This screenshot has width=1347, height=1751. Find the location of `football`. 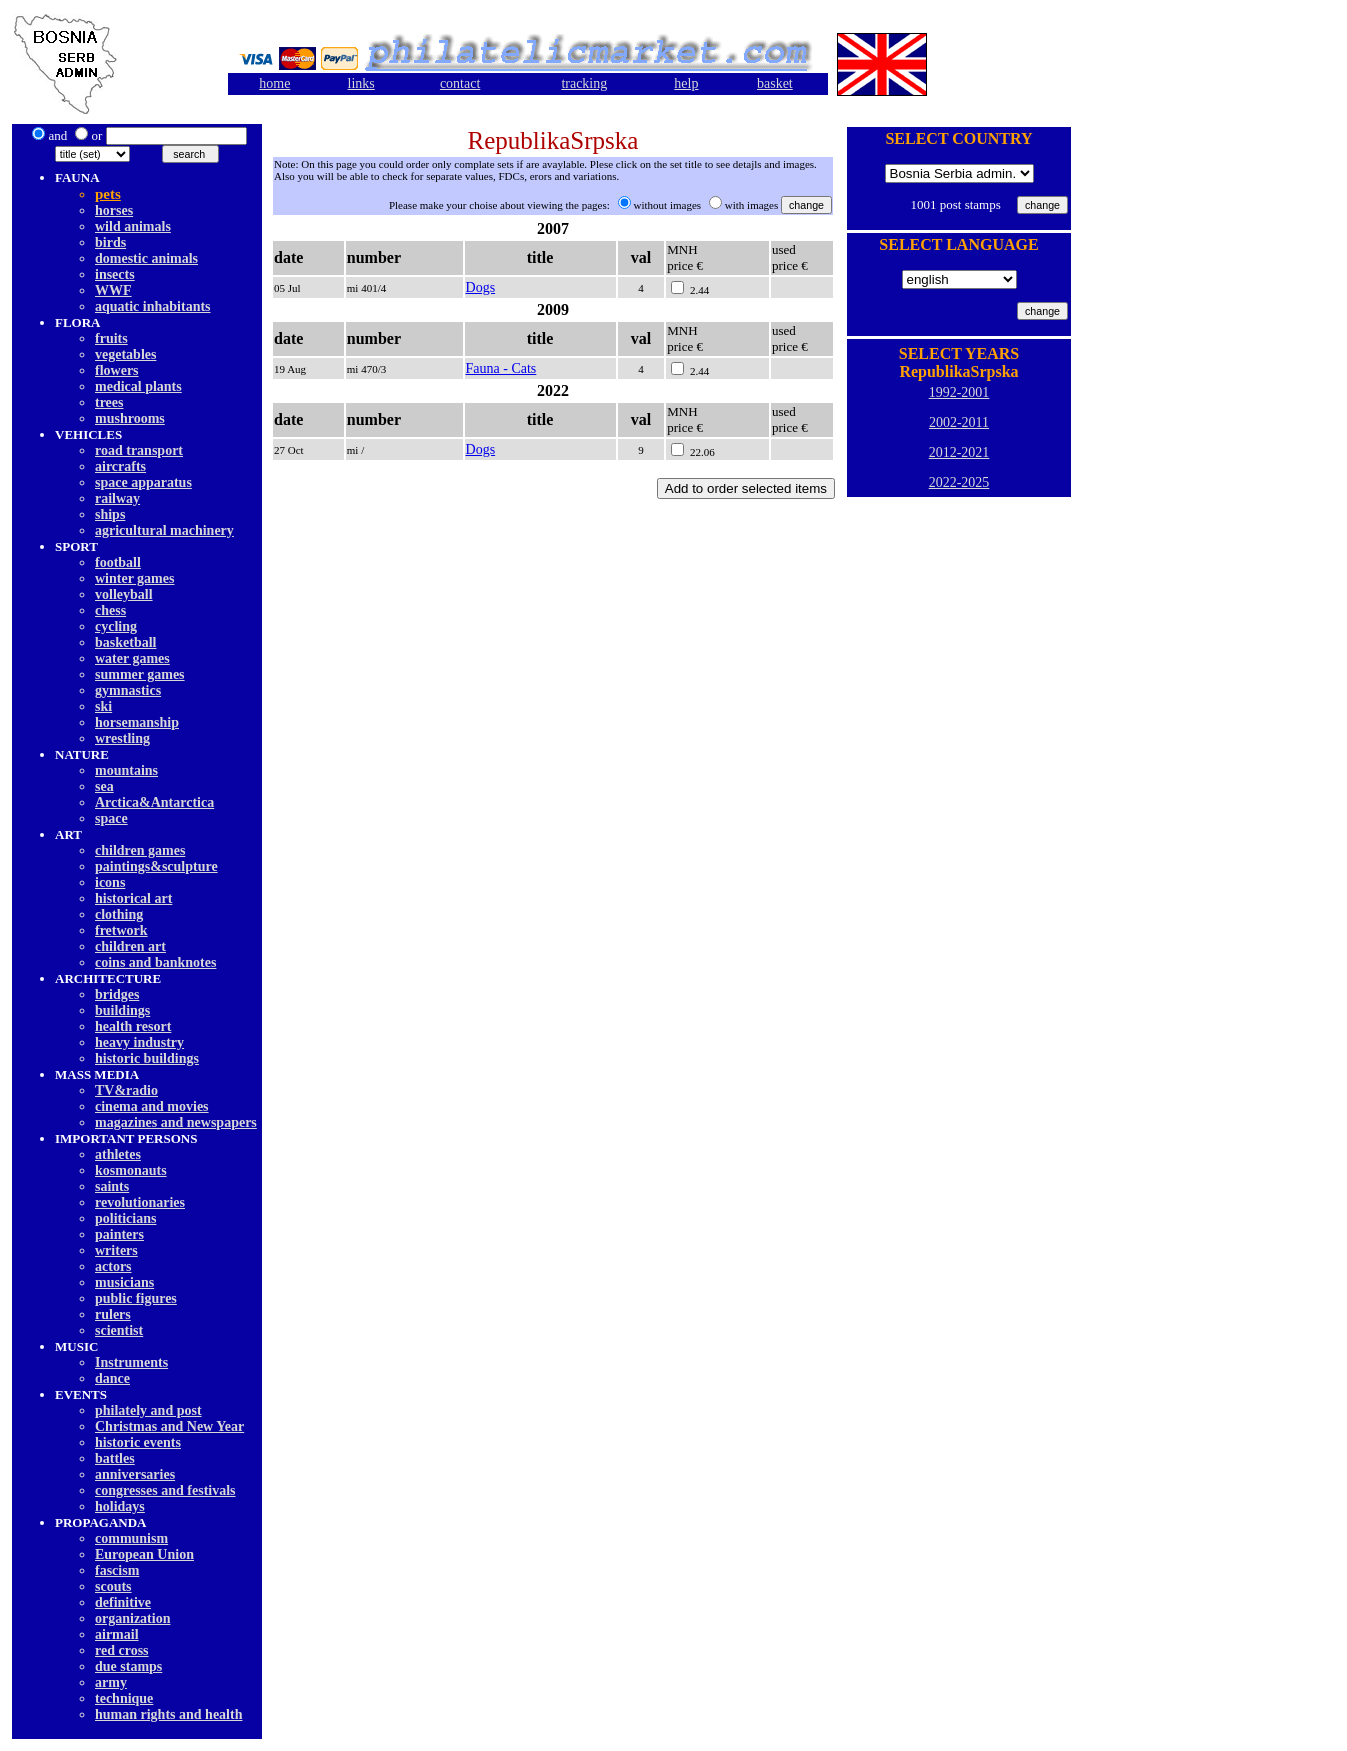

football is located at coordinates (118, 562).